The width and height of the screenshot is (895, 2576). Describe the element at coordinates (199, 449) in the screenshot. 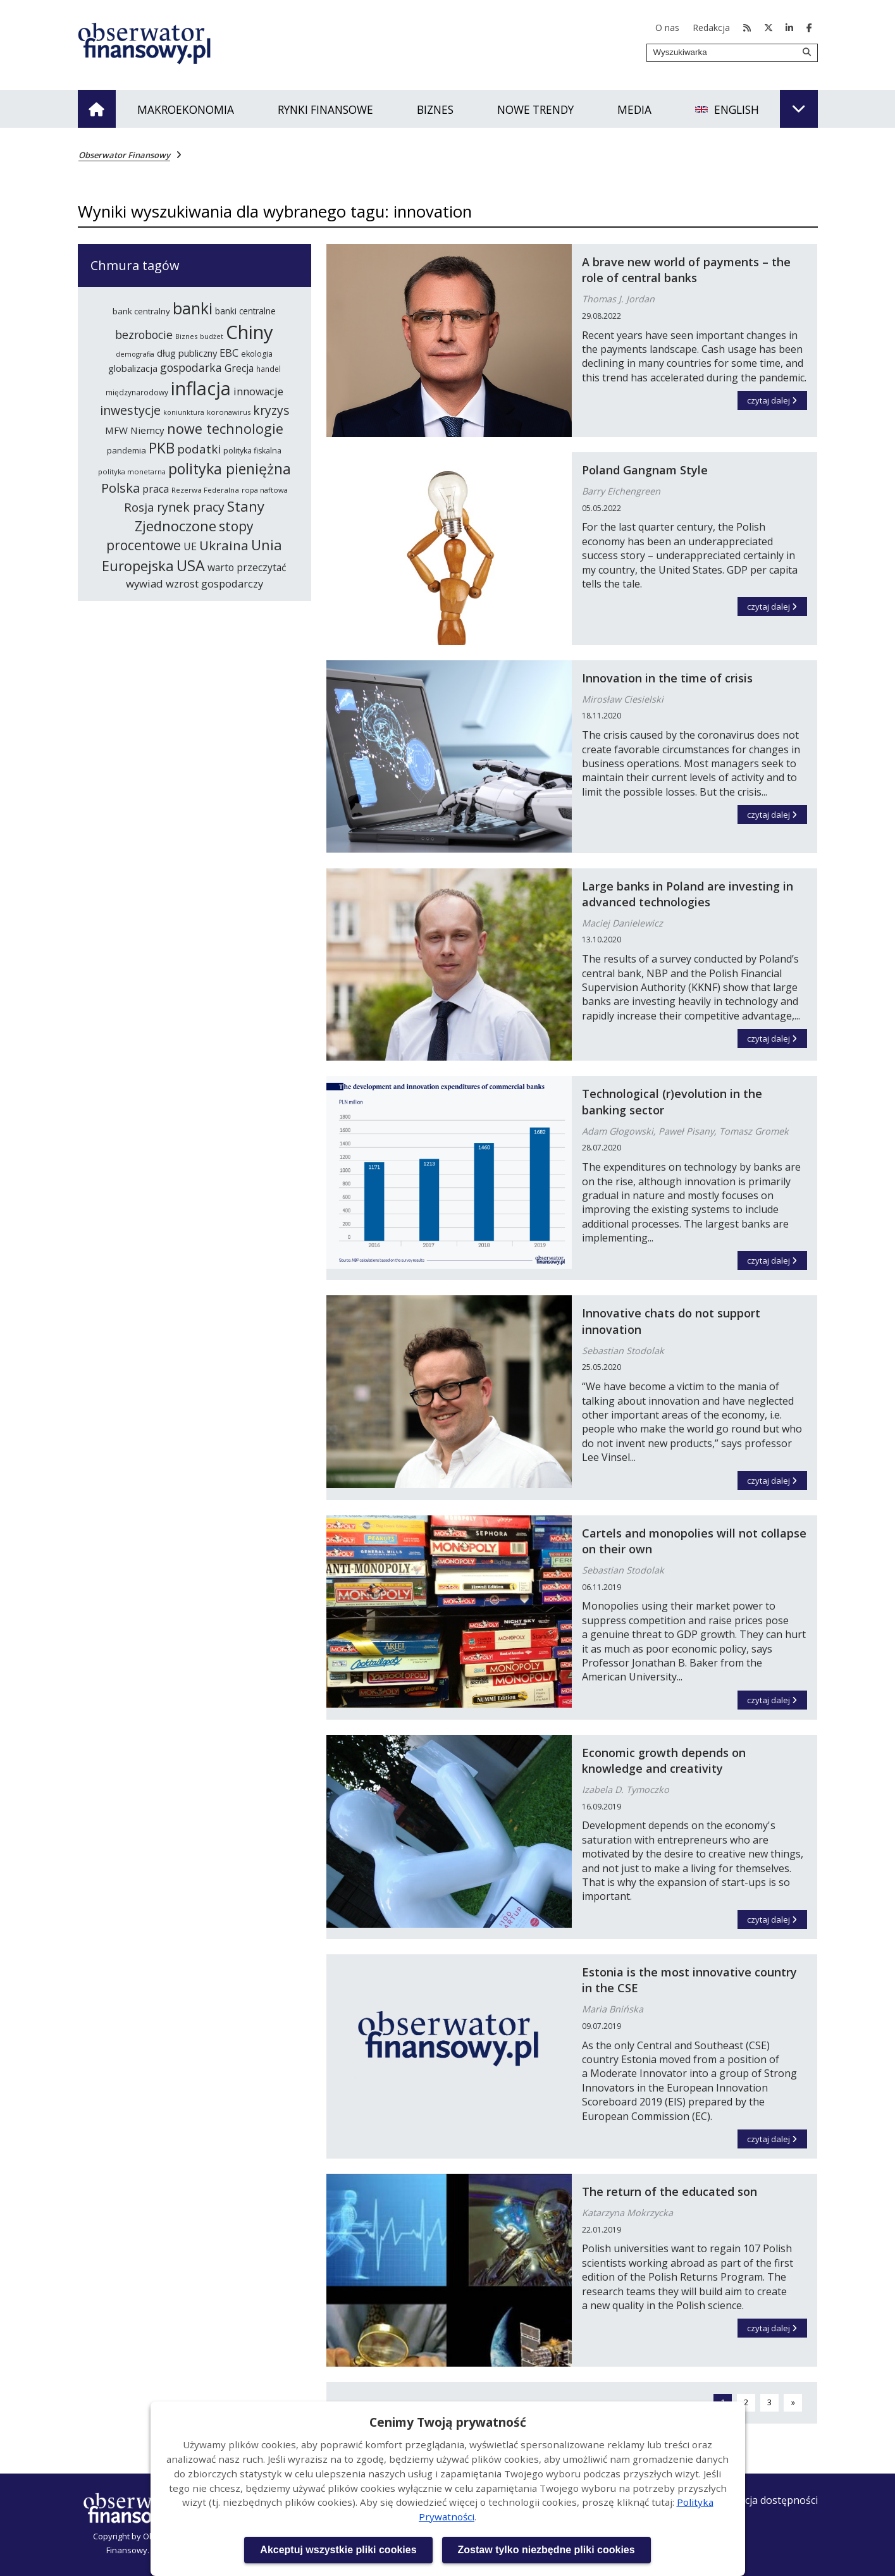

I see `podatki [podatki (391 elementów)]` at that location.